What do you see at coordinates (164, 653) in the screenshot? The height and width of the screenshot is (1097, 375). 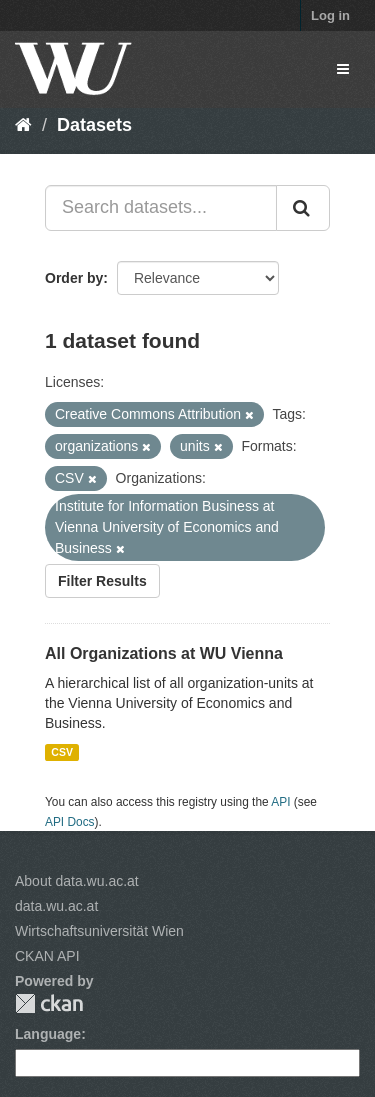 I see `All Organizations at WU Vienna` at bounding box center [164, 653].